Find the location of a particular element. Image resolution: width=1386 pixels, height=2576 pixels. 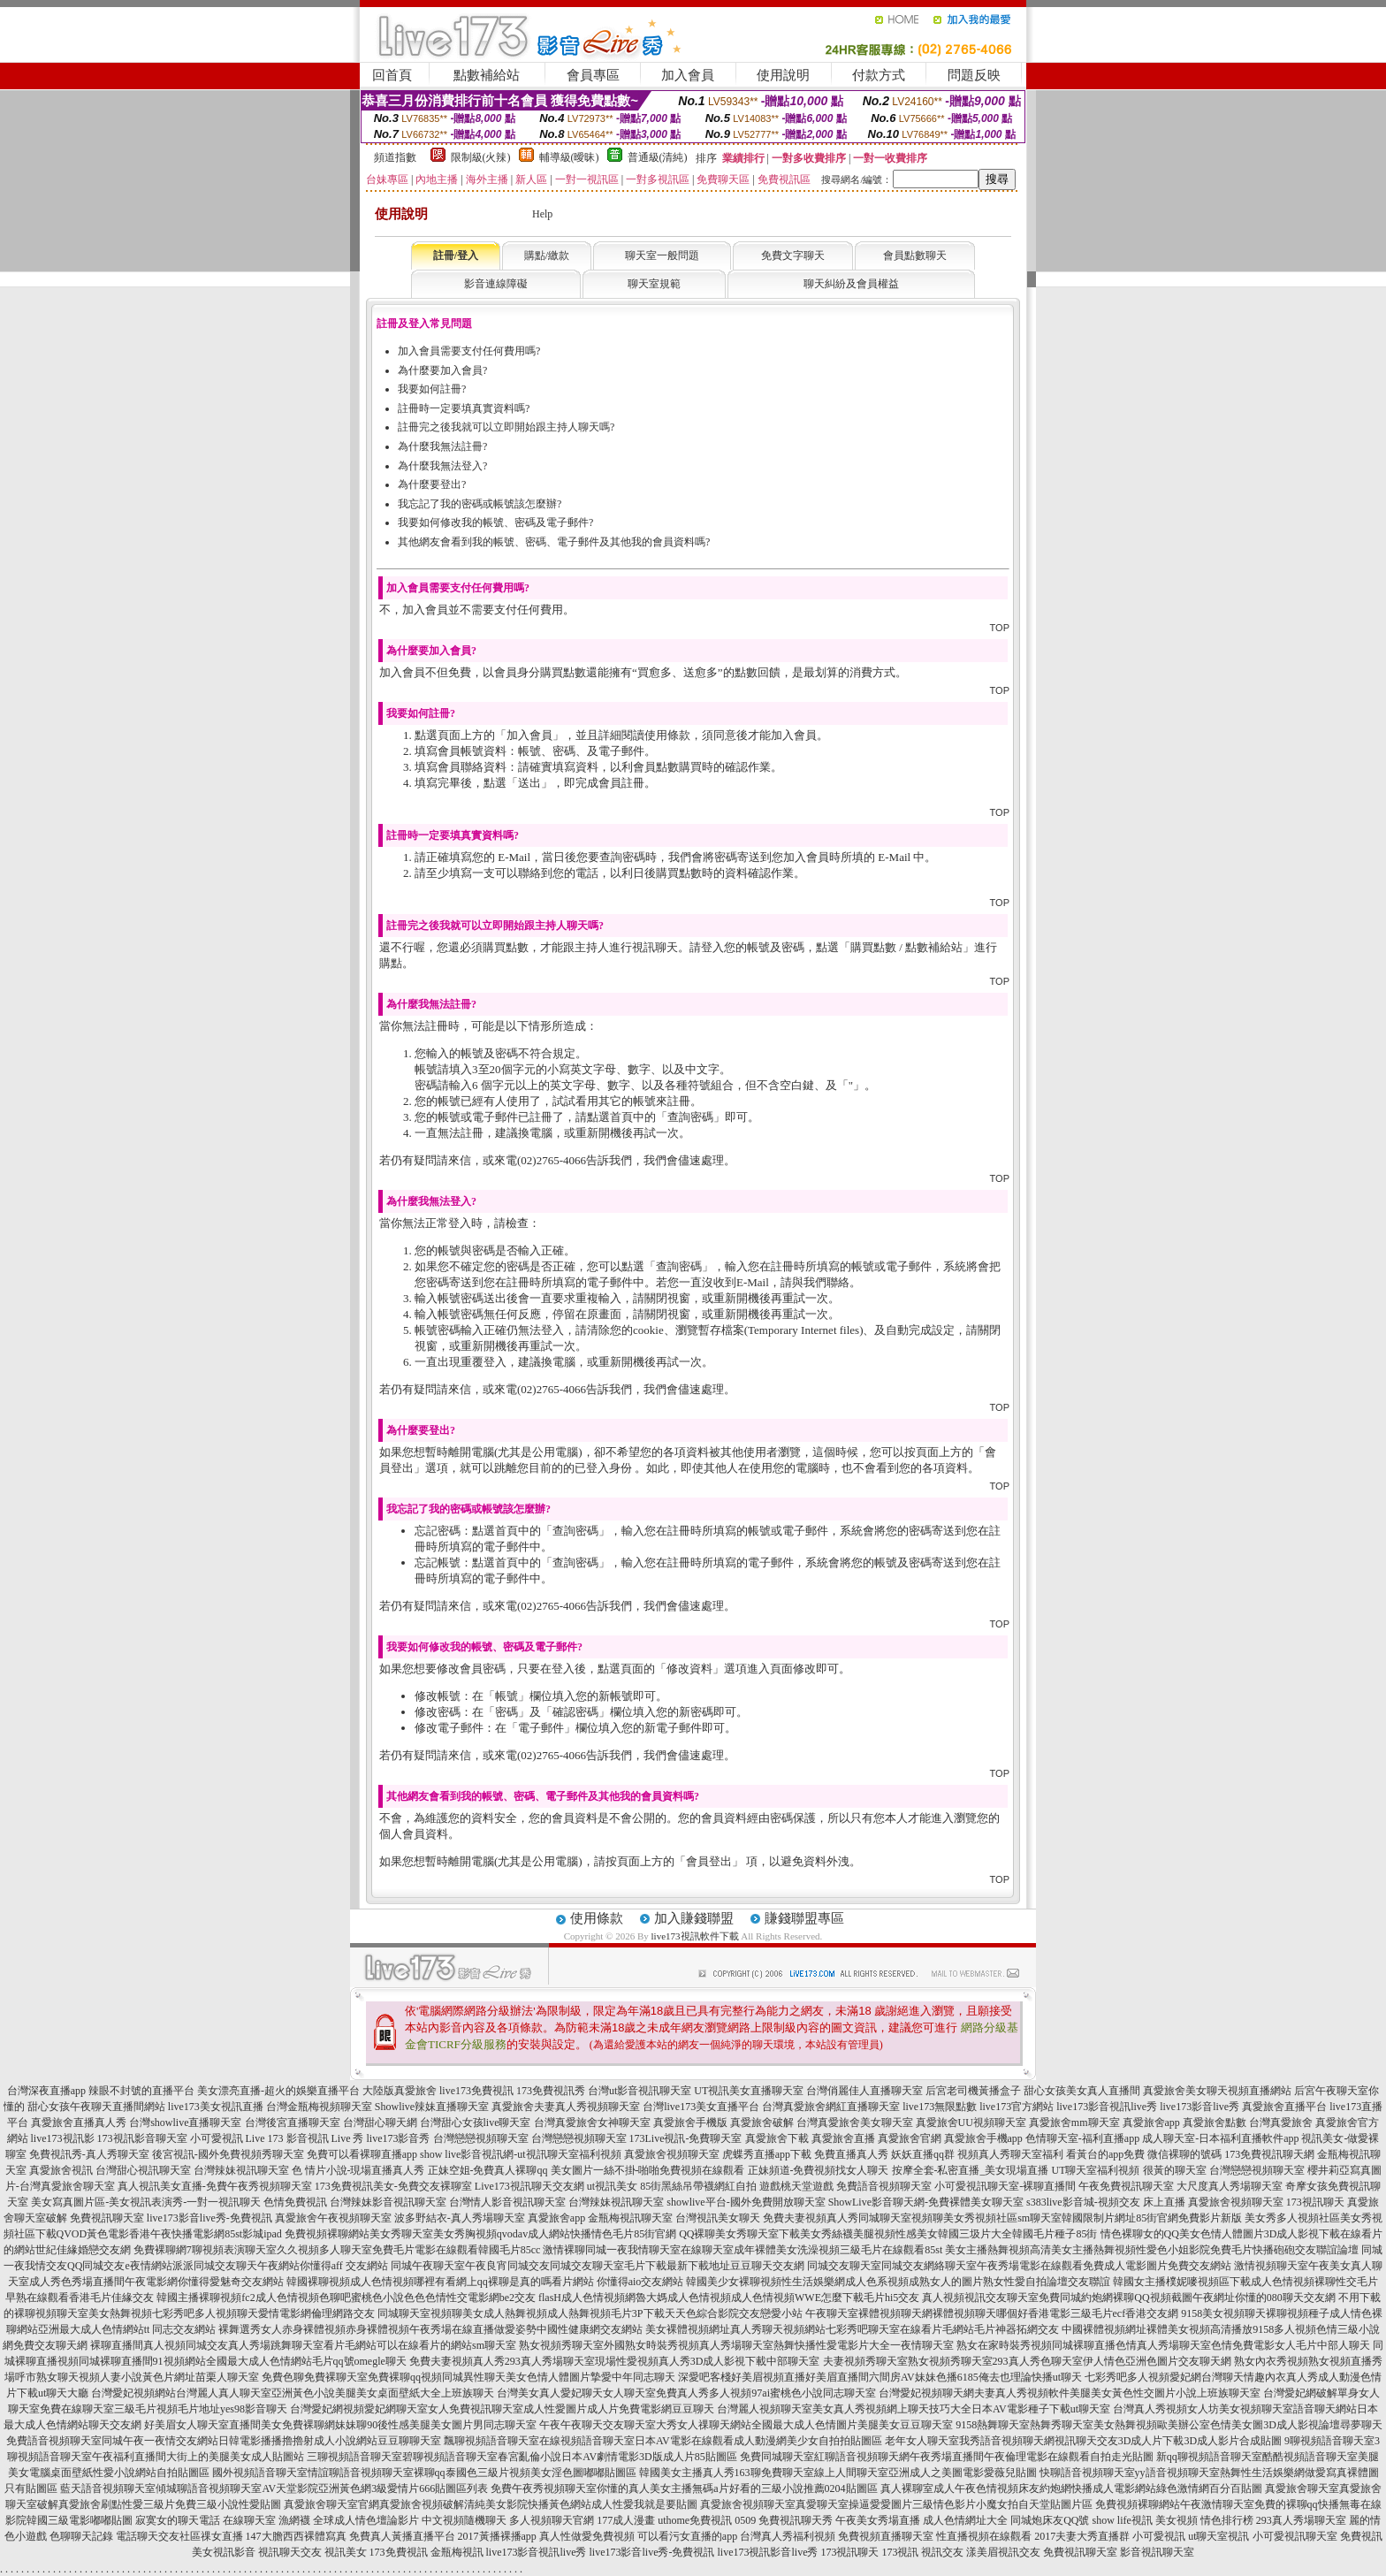

真人裸聊室成人午夜色情視頻床友約炮網快播成人電影網站綠色激情網百分百貼圖 is located at coordinates (1071, 2488).